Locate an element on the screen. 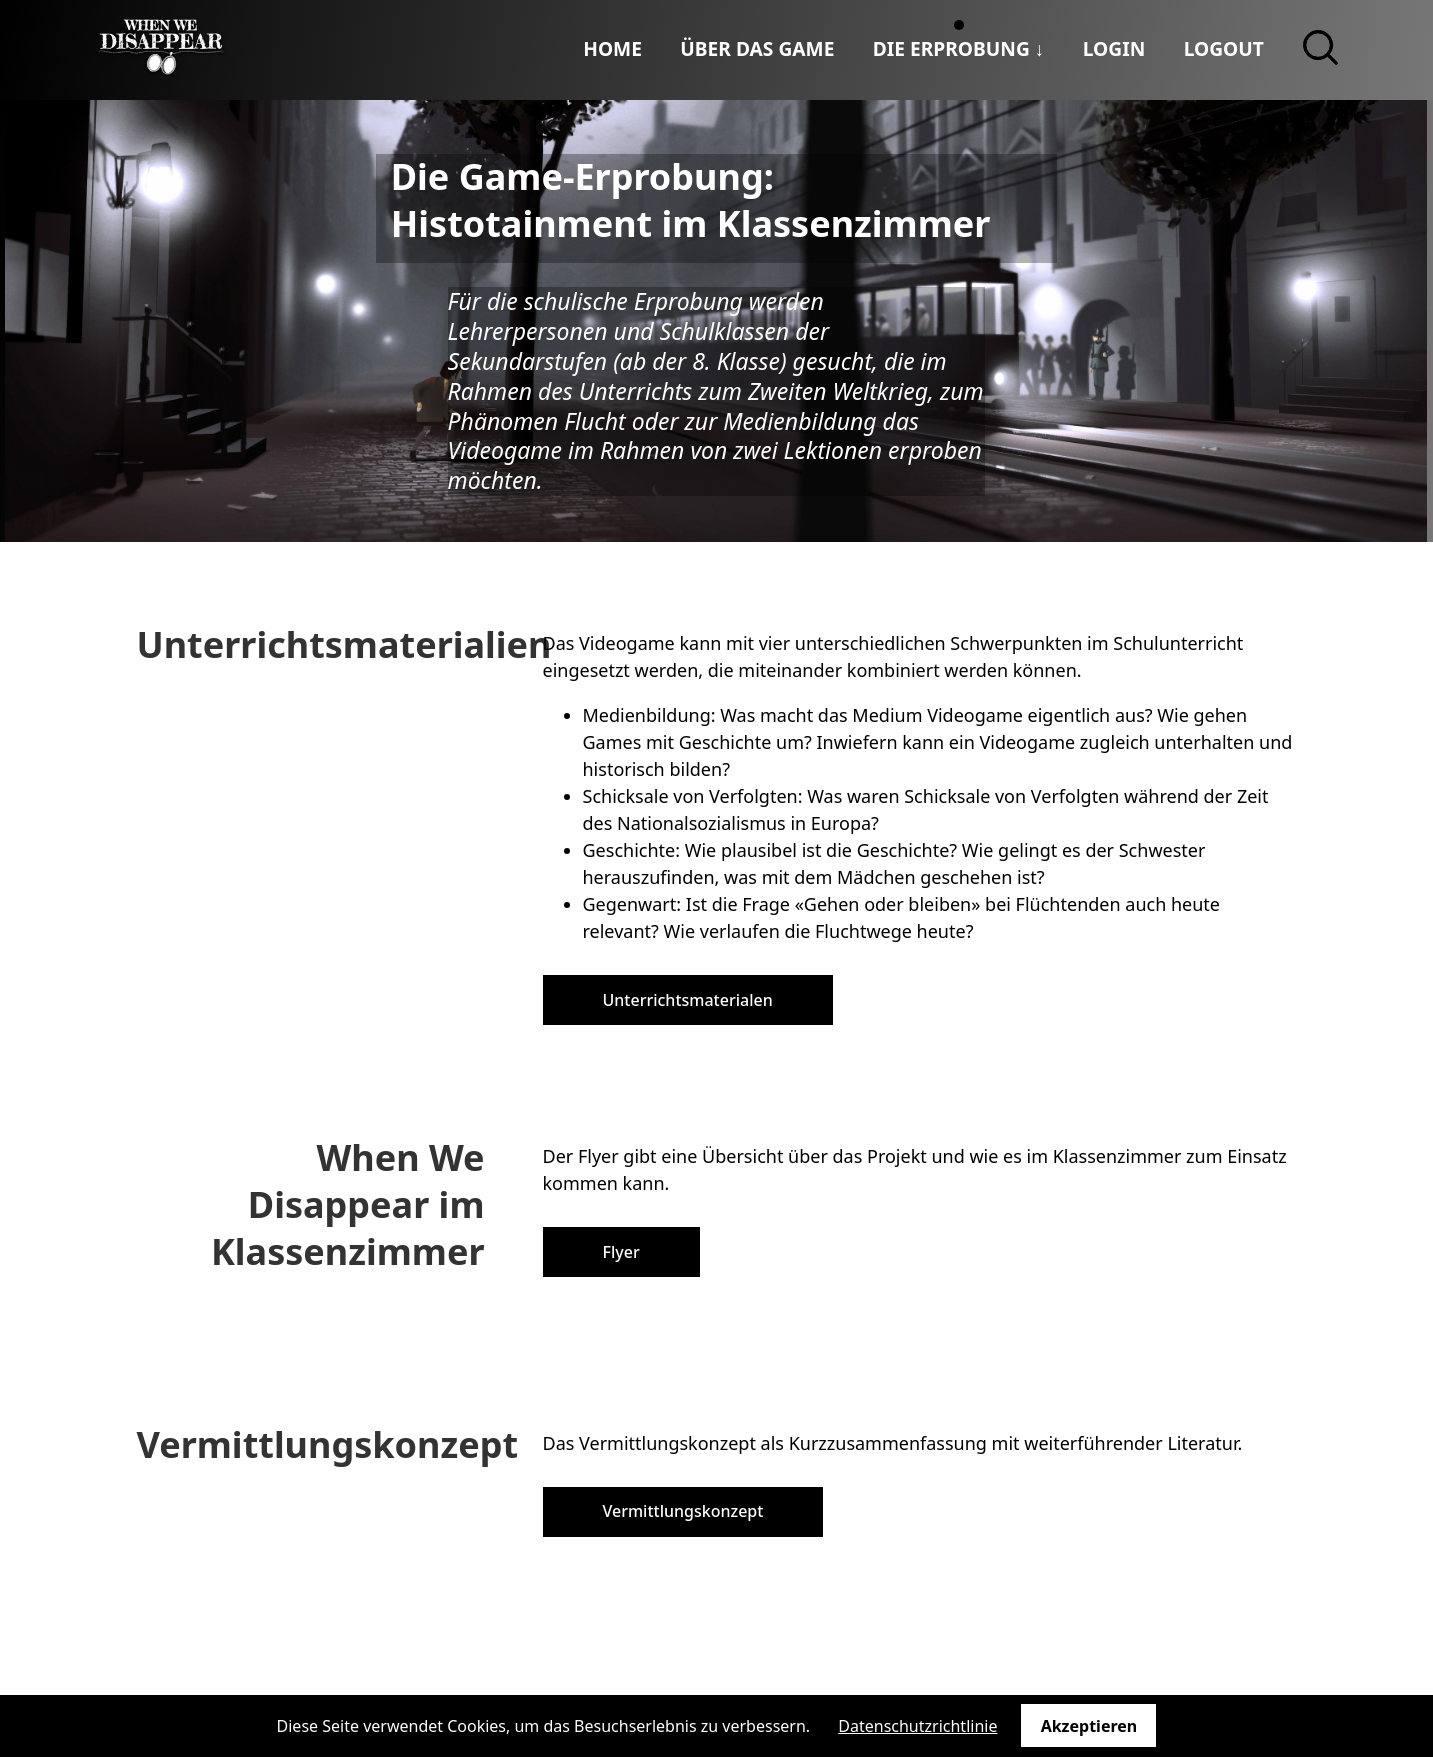 This screenshot has height=1757, width=1433. Akzeptieren is located at coordinates (1089, 1726).